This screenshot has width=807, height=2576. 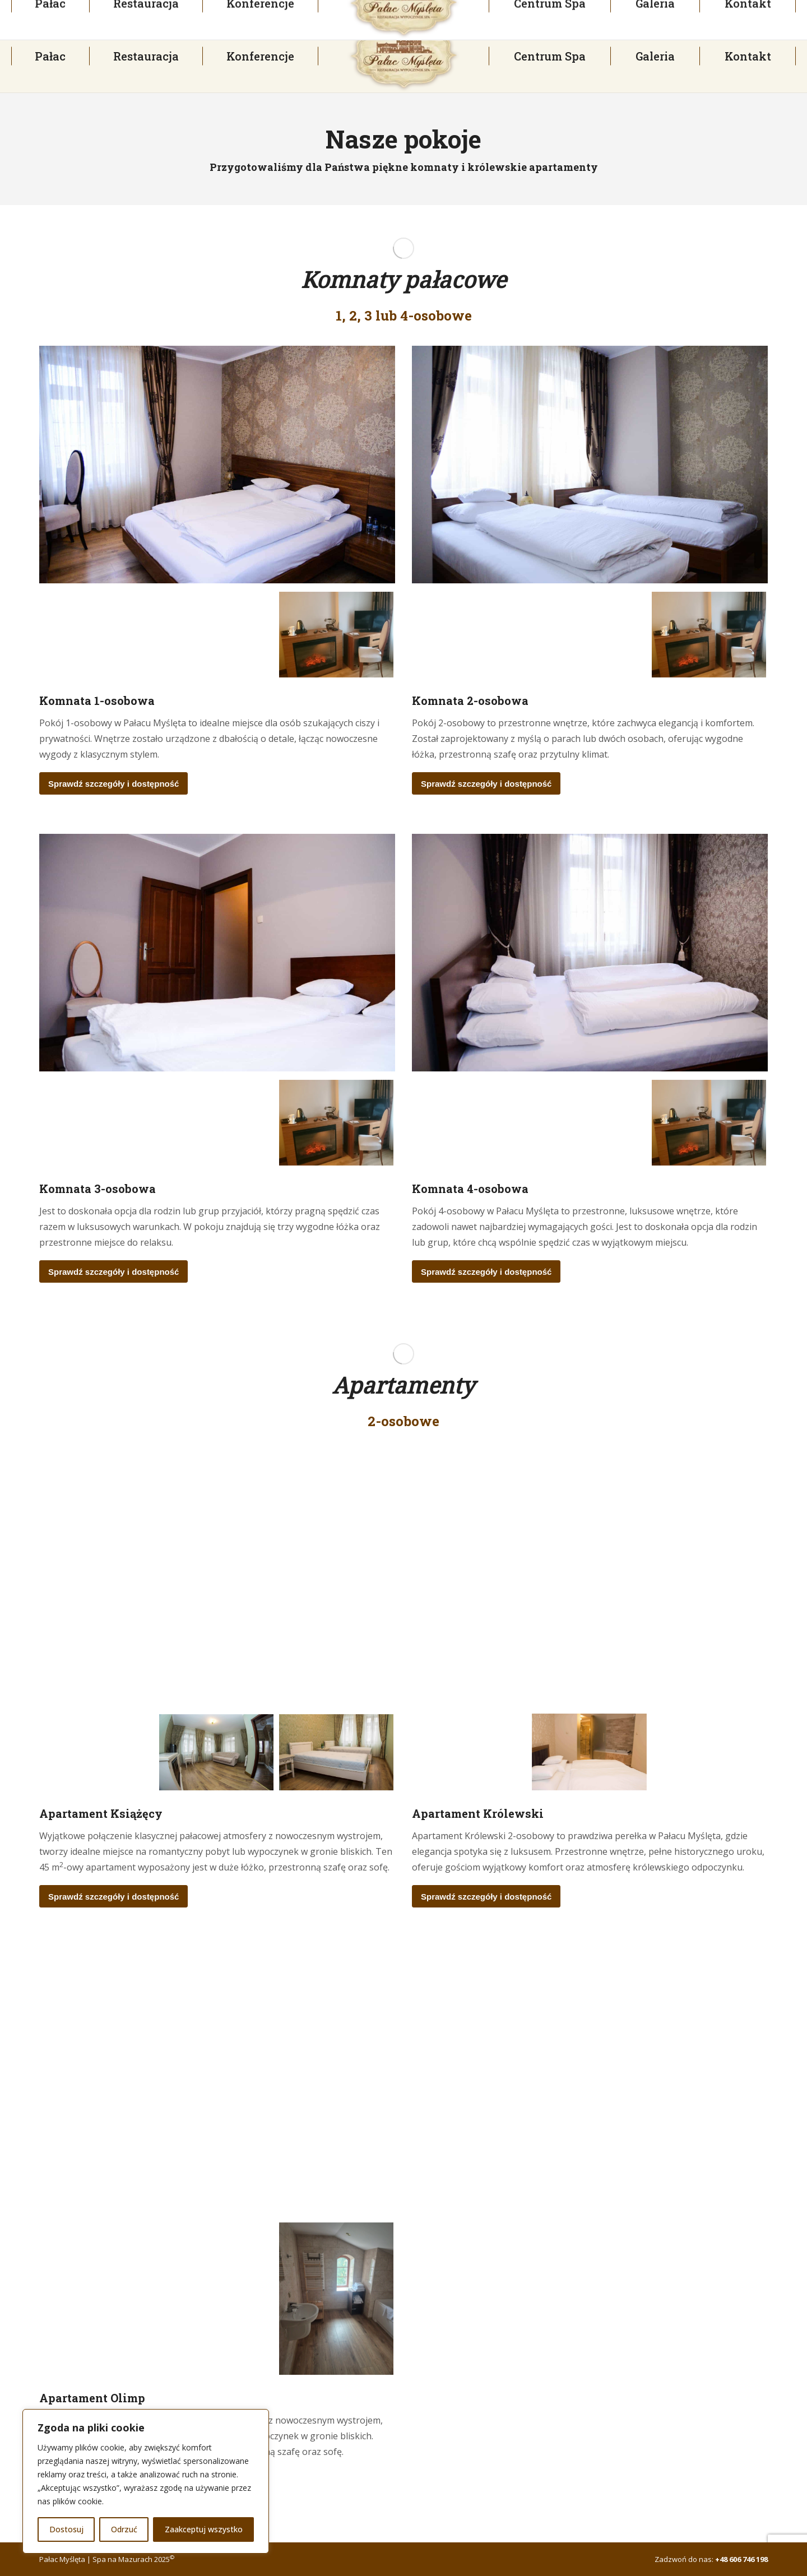 What do you see at coordinates (204, 2529) in the screenshot?
I see `Zaakceptuj wszystko` at bounding box center [204, 2529].